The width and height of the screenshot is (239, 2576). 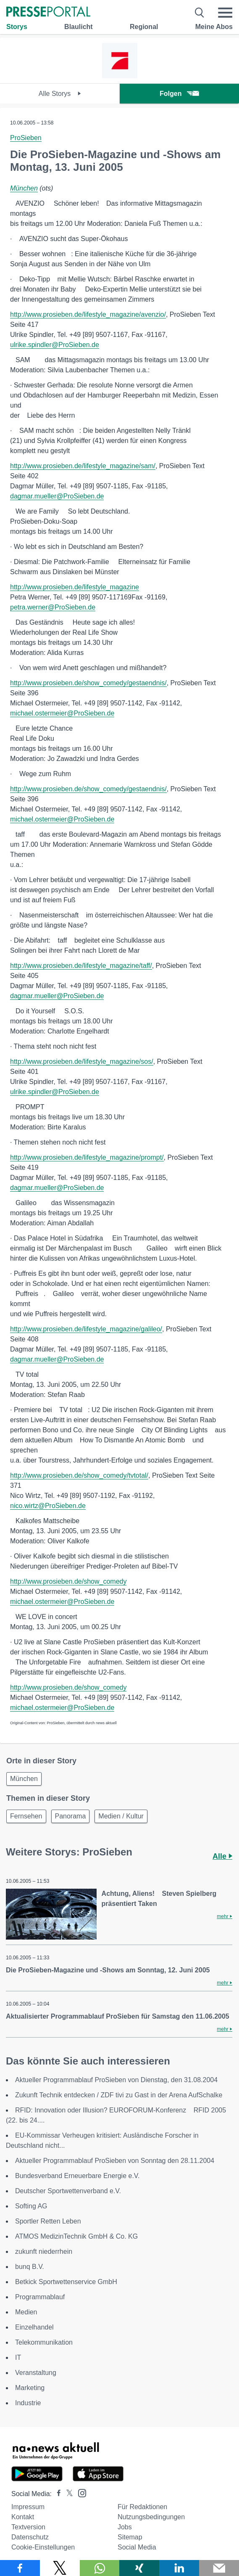 I want to click on nico.wirtz@ProSieben.de, so click(x=48, y=1505).